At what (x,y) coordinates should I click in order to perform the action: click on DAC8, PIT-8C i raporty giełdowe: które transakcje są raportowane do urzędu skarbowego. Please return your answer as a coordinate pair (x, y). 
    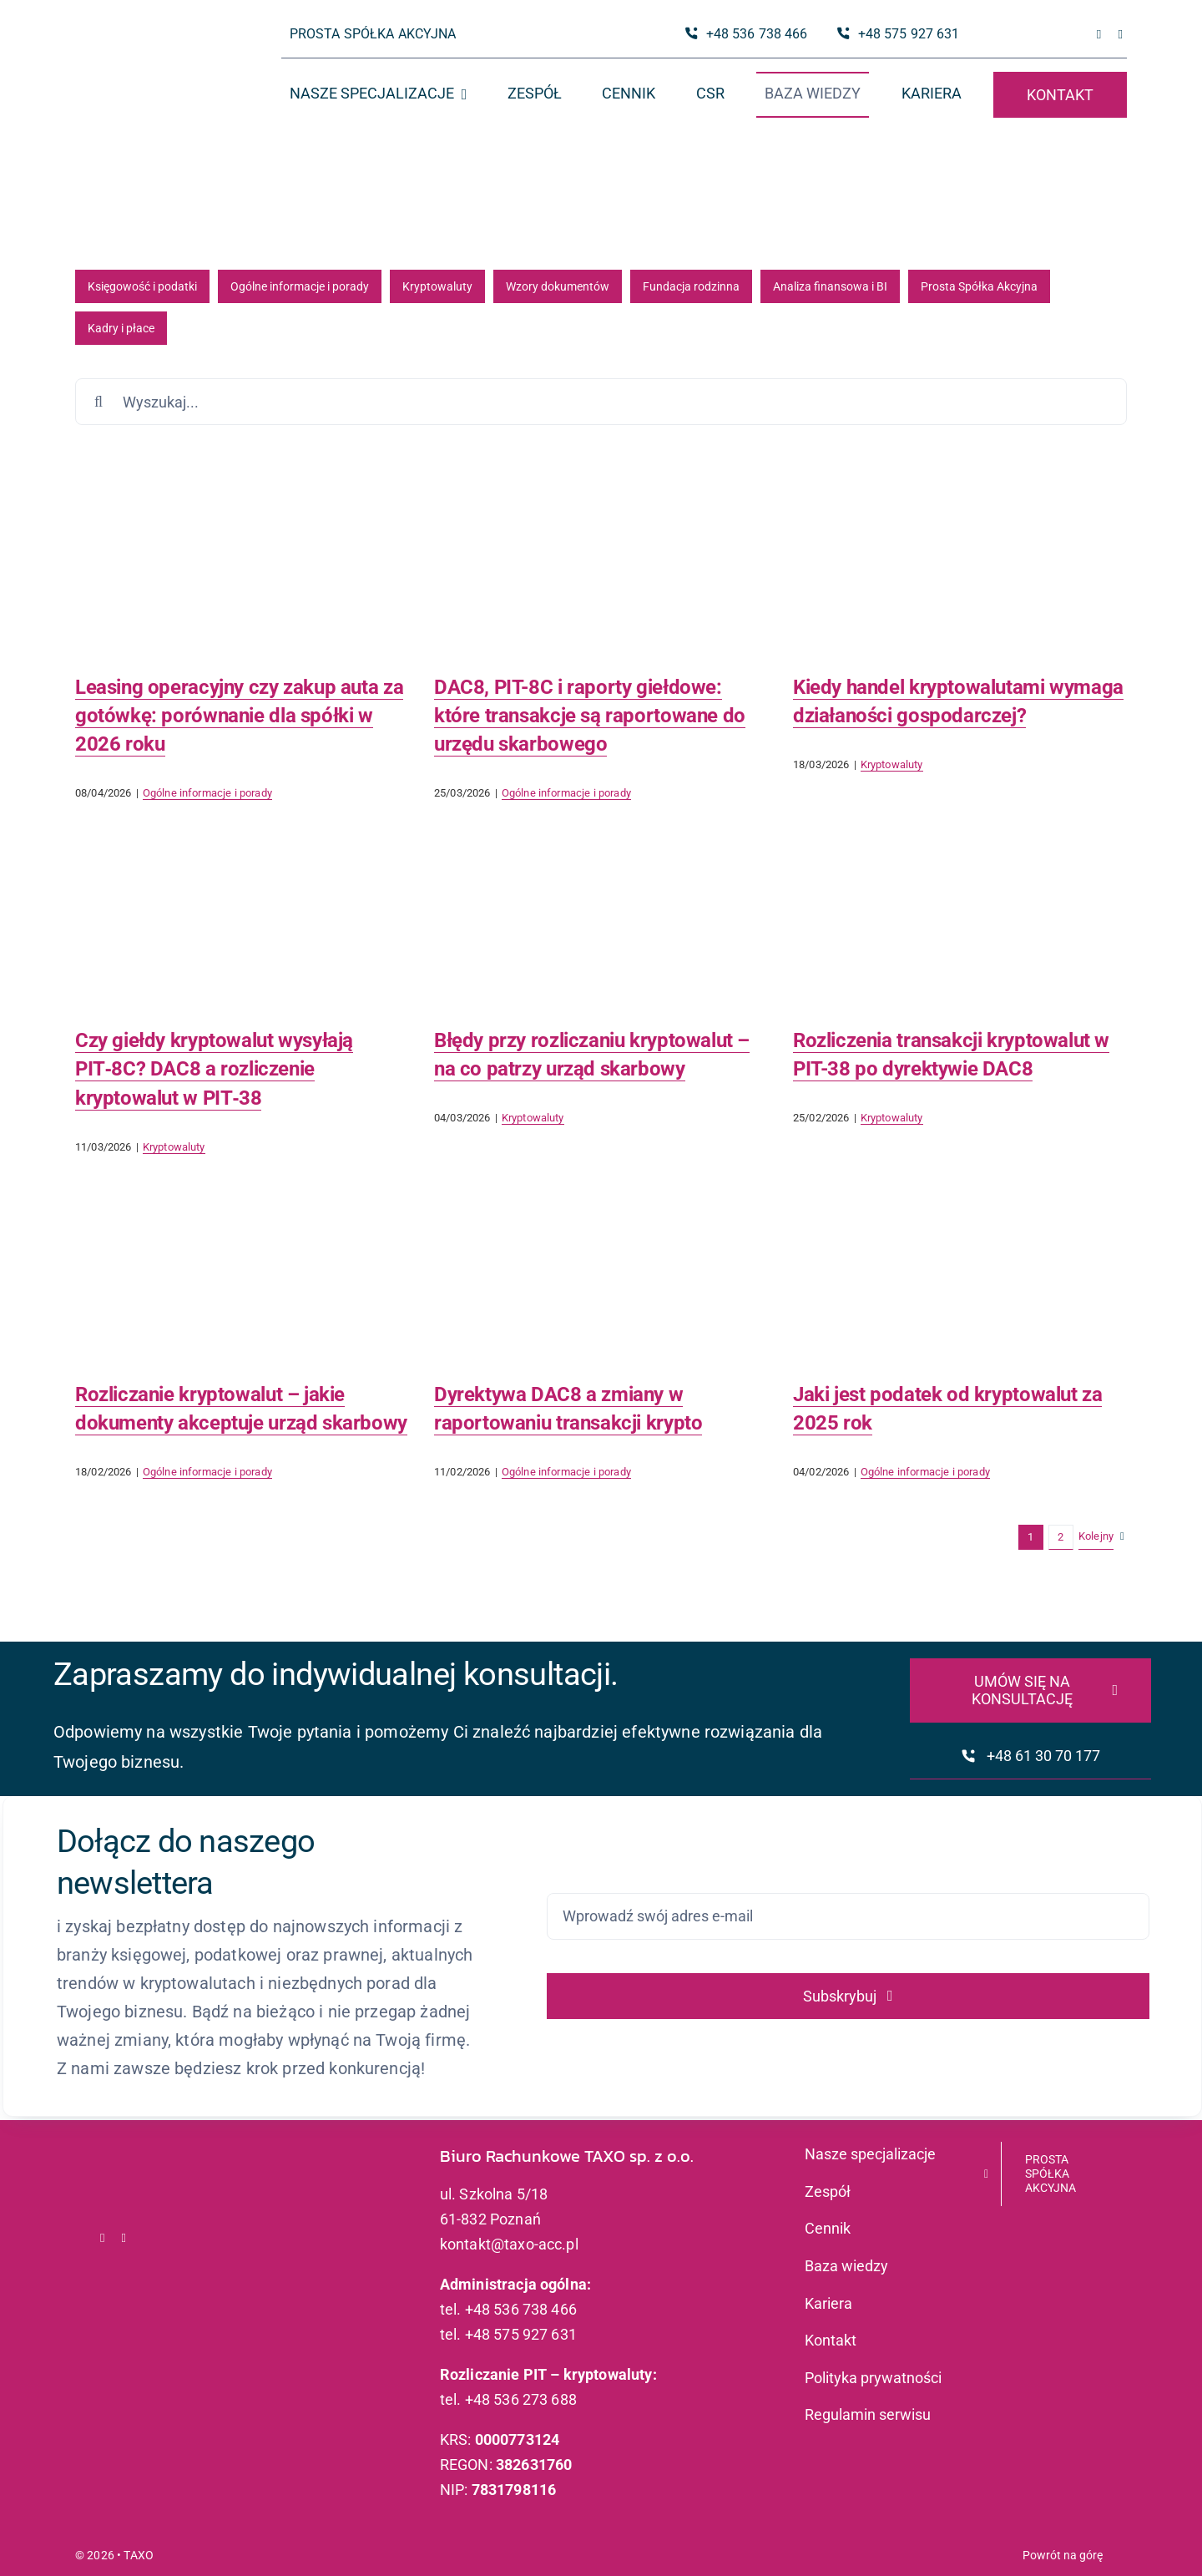
    Looking at the image, I should click on (589, 716).